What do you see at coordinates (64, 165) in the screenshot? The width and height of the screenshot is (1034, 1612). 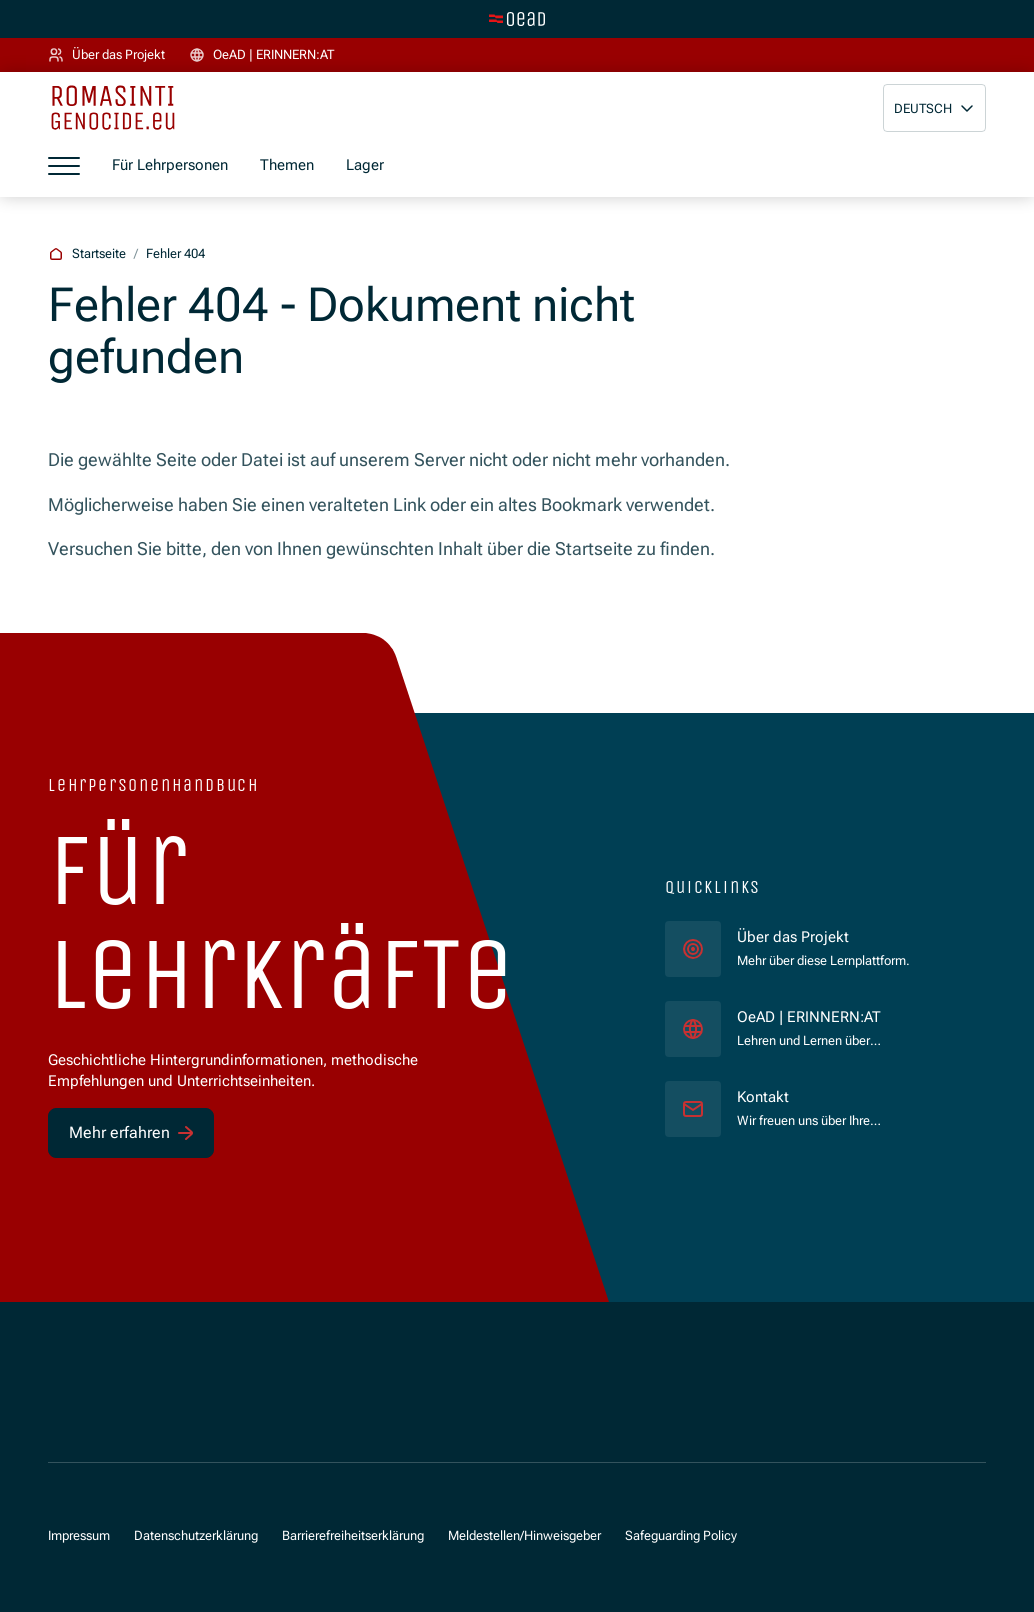 I see `[Menü öffnen]` at bounding box center [64, 165].